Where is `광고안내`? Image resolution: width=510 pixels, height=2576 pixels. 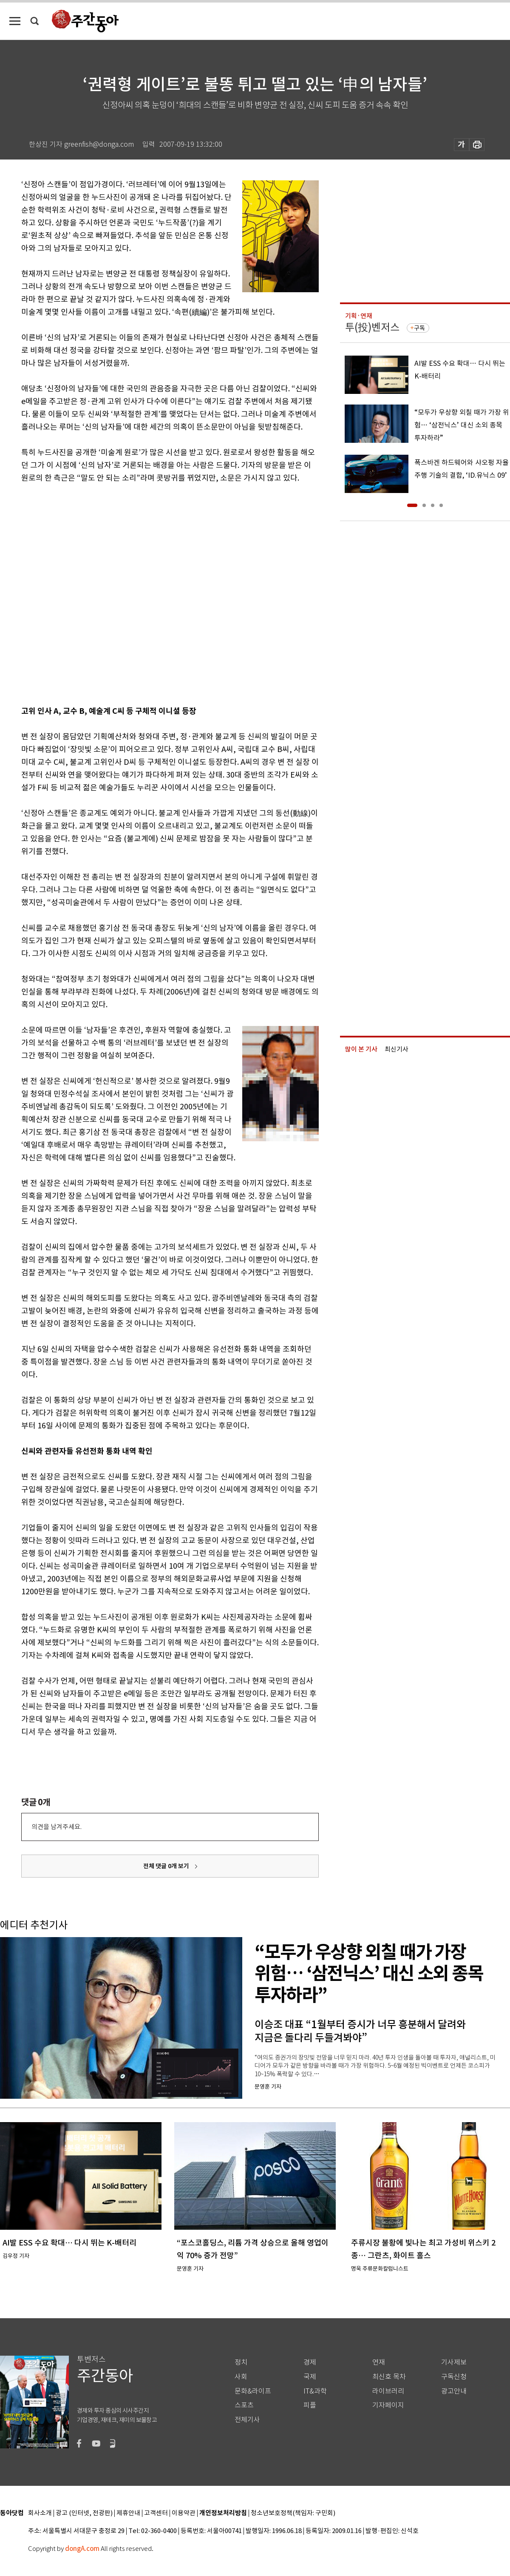 광고안내 is located at coordinates (454, 2391).